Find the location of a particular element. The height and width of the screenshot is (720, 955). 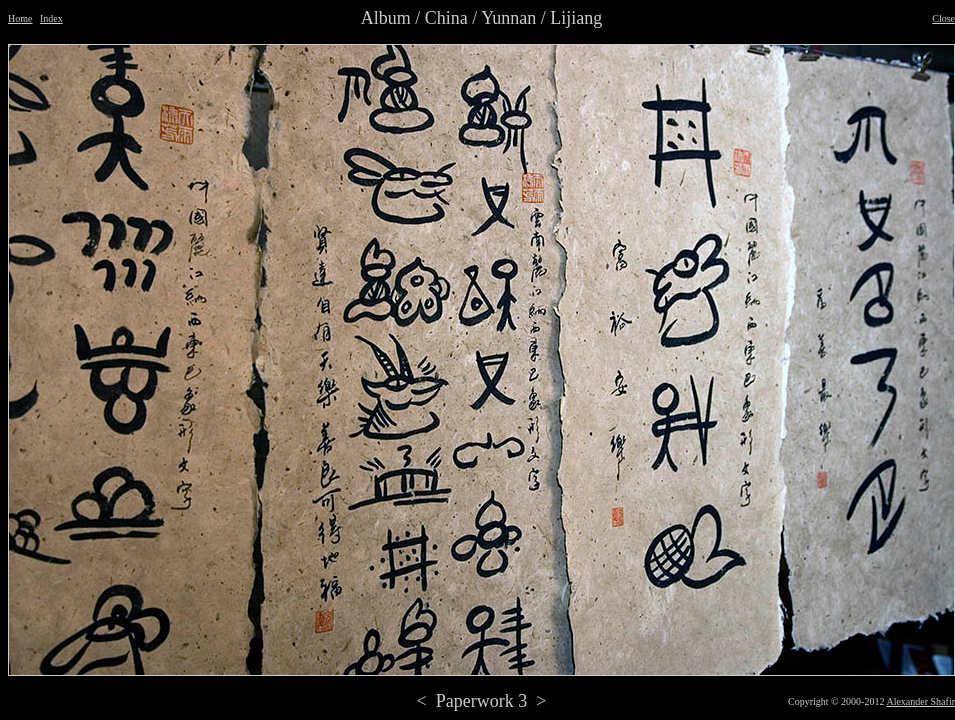

Close is located at coordinates (943, 18).